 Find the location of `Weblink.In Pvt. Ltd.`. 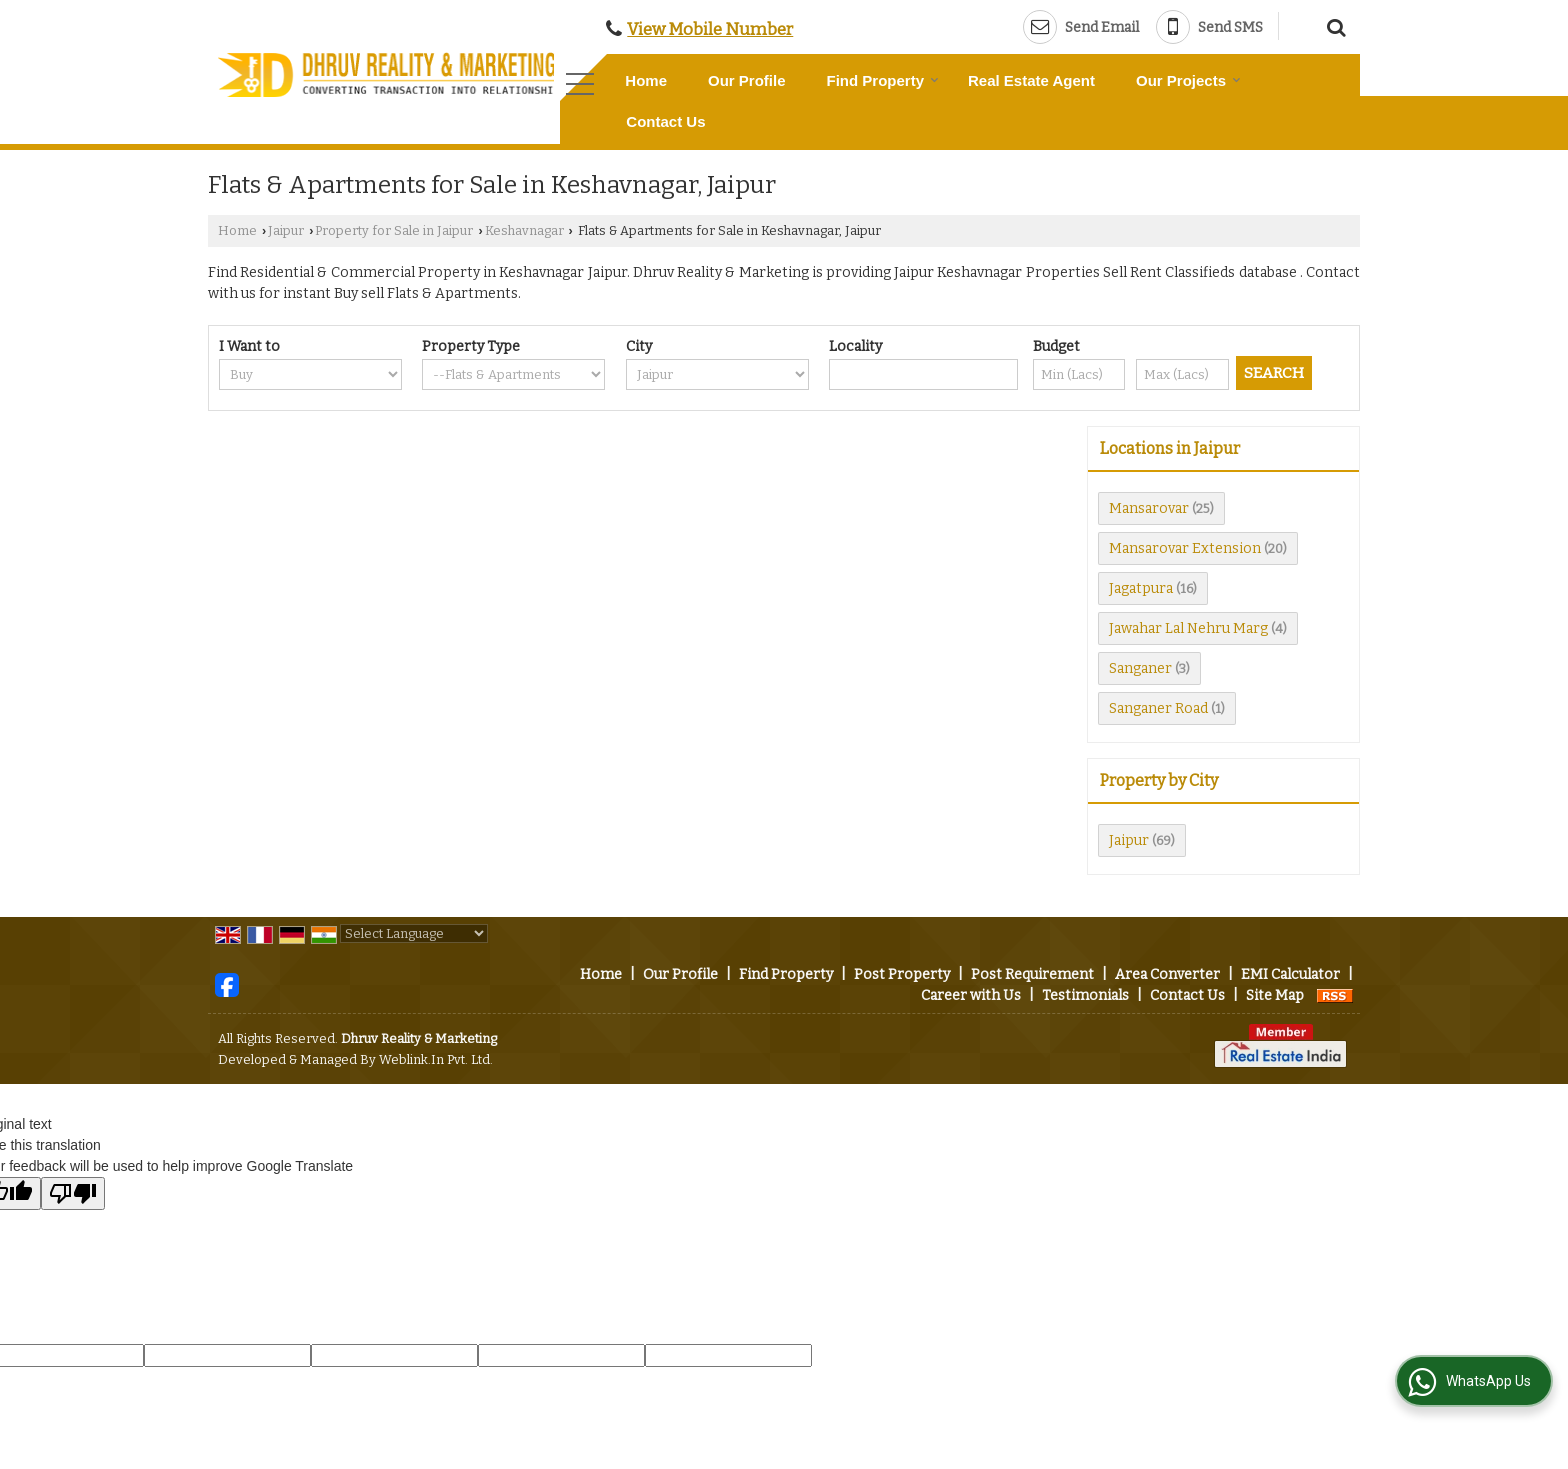

Weblink.In Pvt. Ltd. is located at coordinates (436, 1059).